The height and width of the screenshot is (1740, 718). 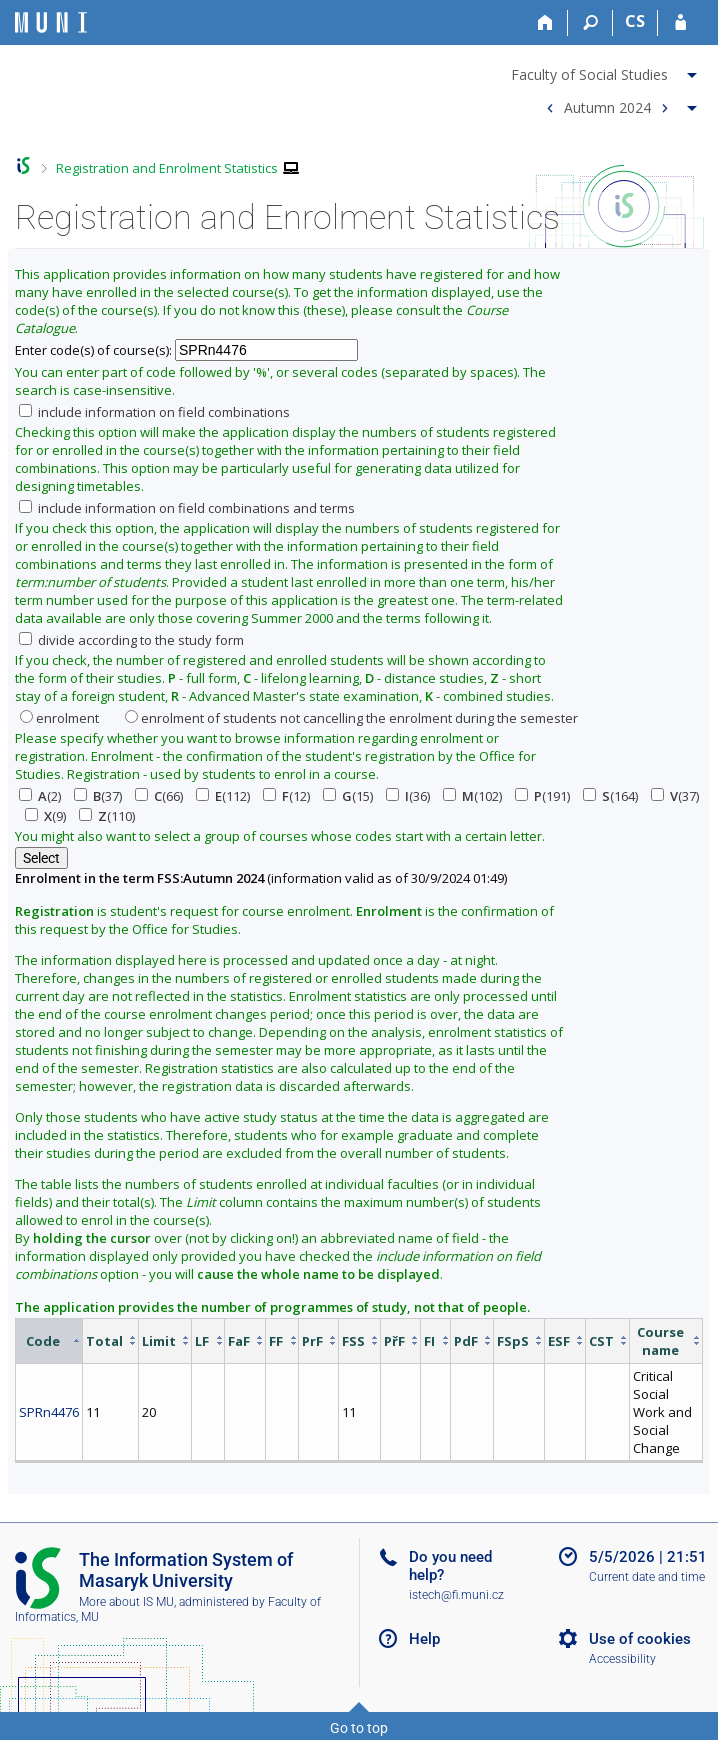 I want to click on istech@fi.muni.cz, so click(x=456, y=1595).